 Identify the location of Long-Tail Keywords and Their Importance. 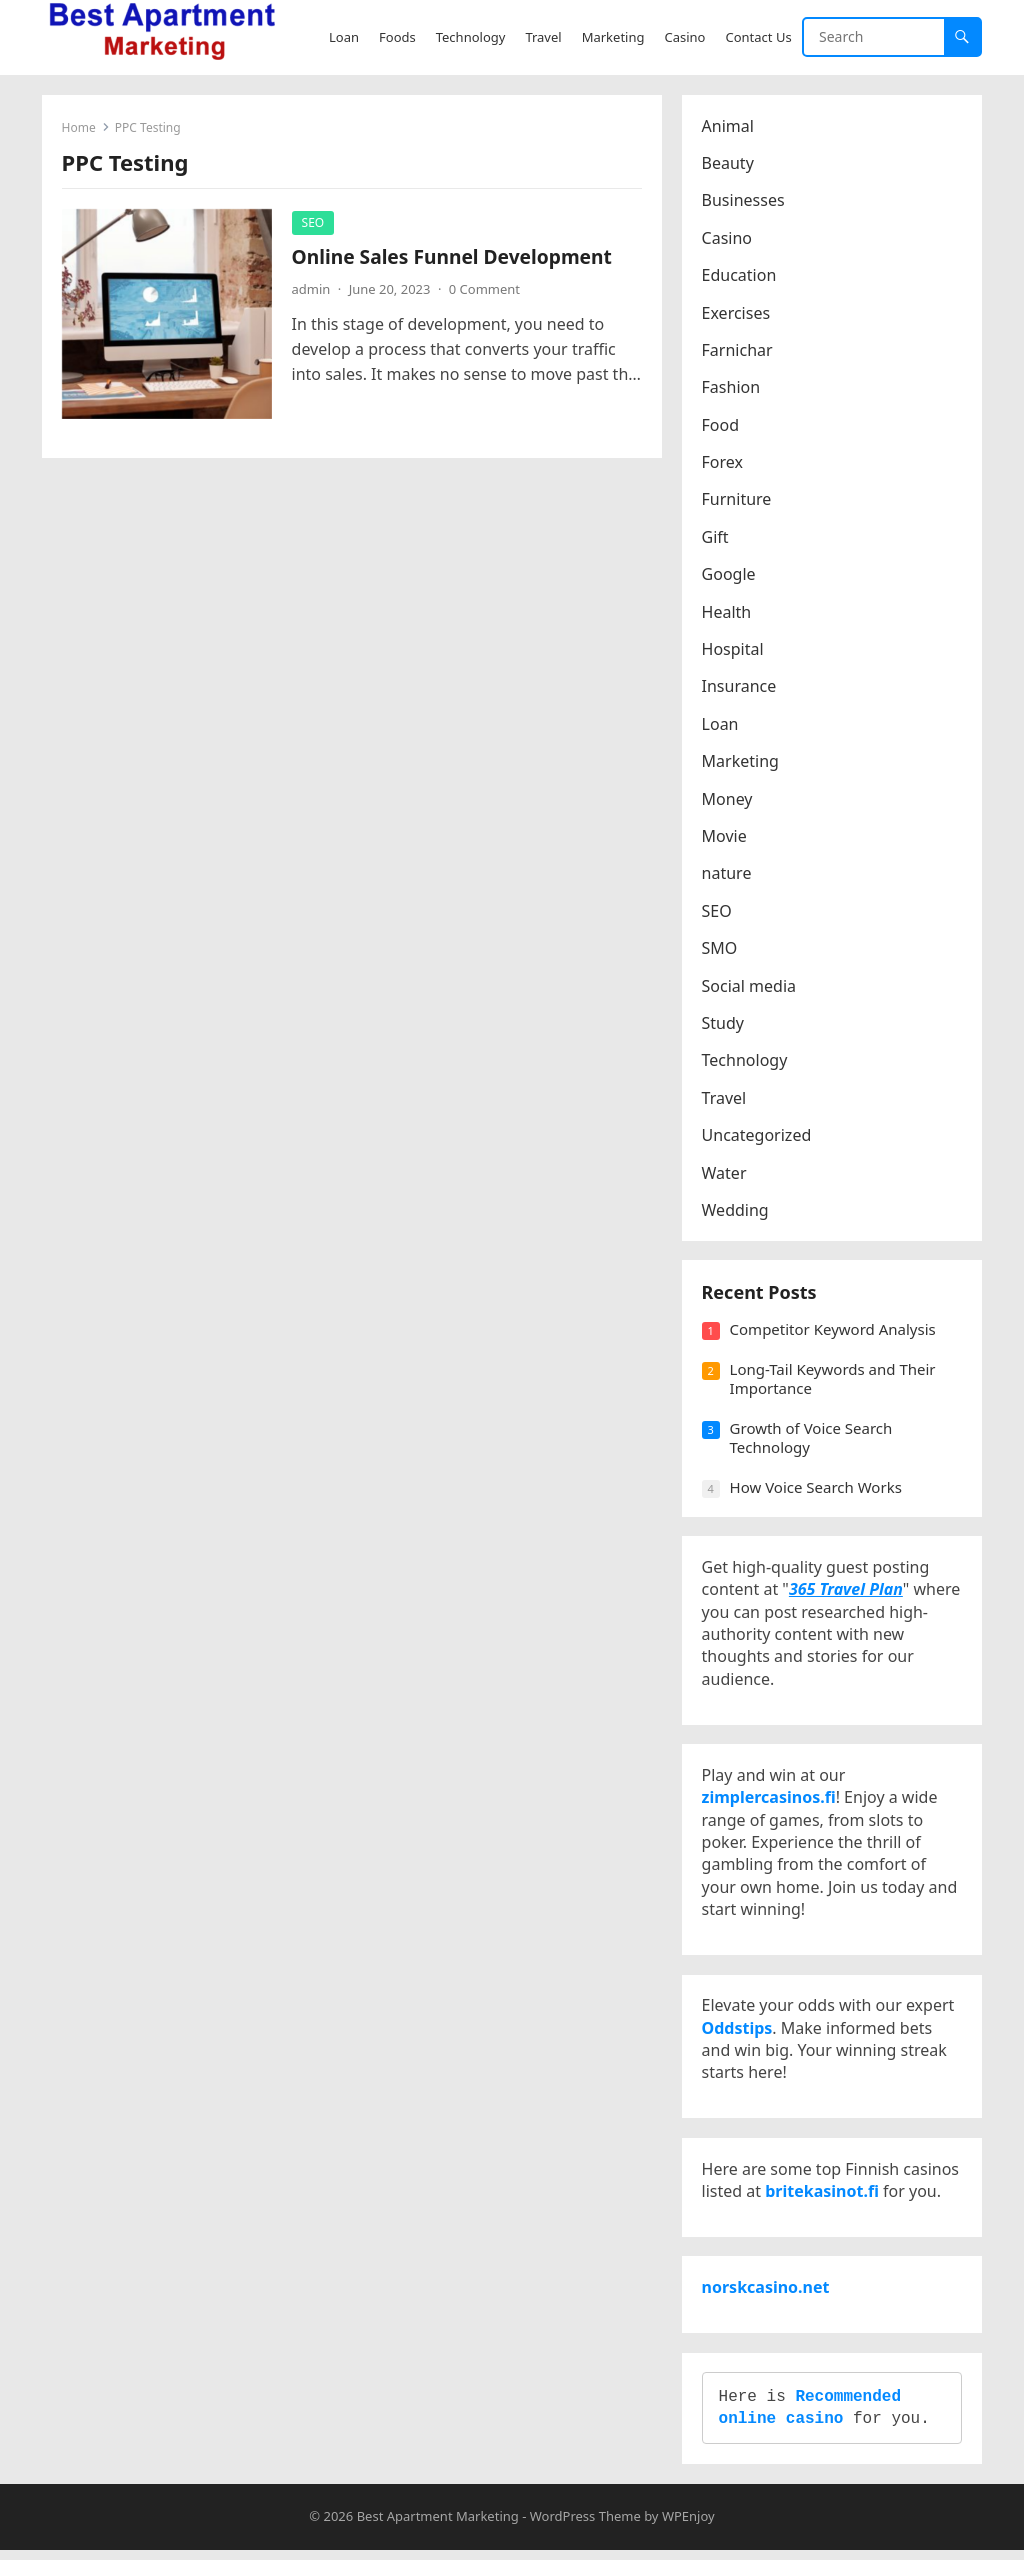
(833, 1380).